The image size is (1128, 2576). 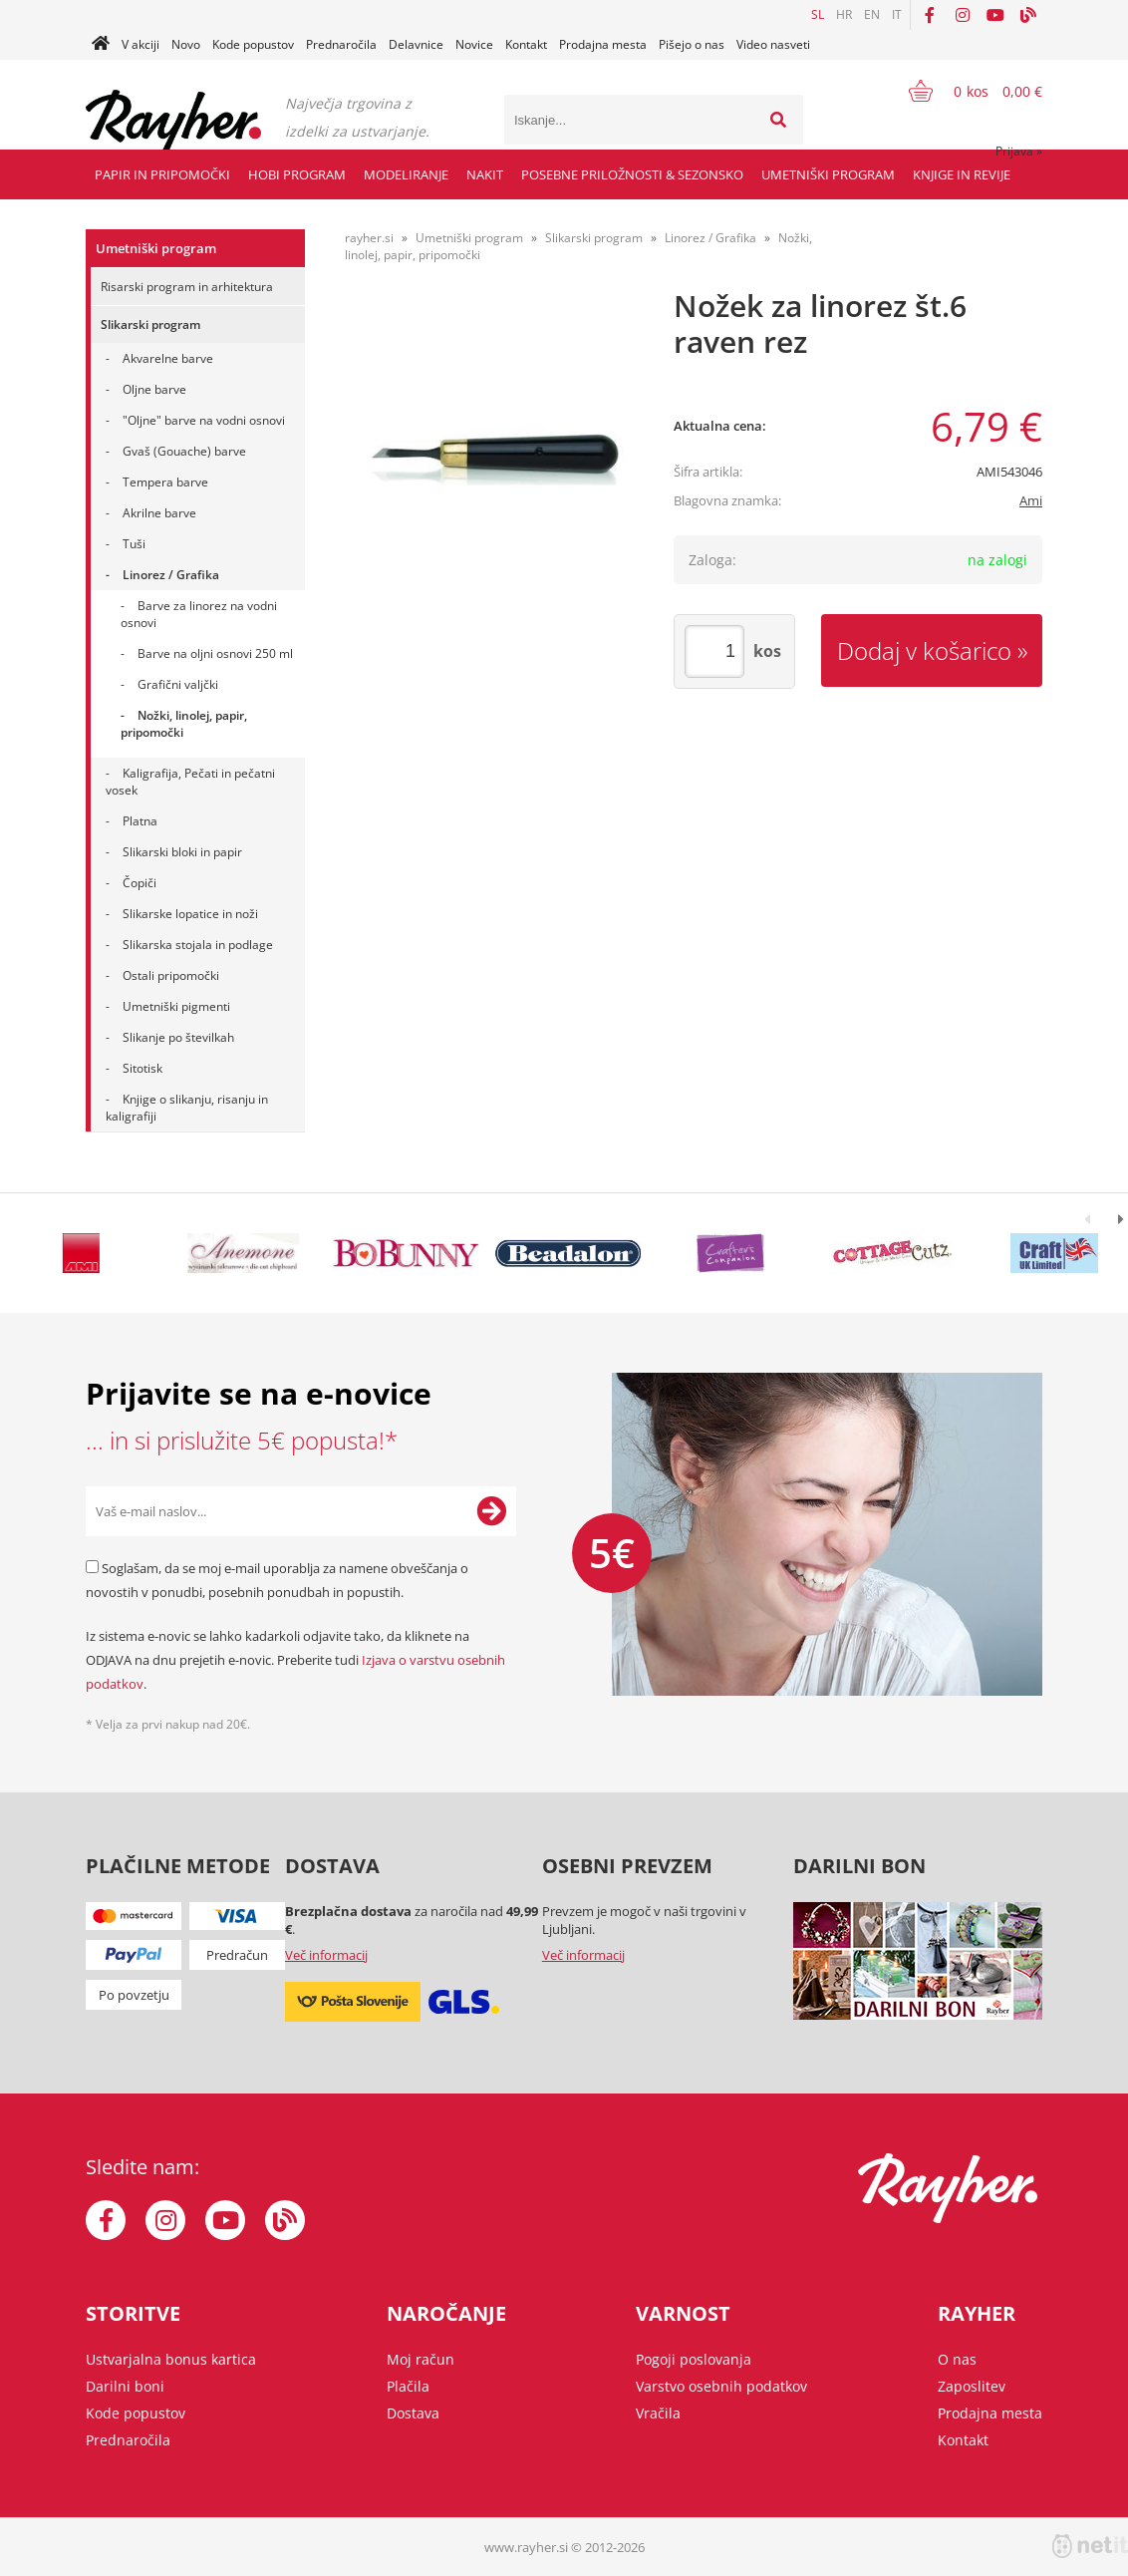 What do you see at coordinates (961, 174) in the screenshot?
I see `Knjige in revije` at bounding box center [961, 174].